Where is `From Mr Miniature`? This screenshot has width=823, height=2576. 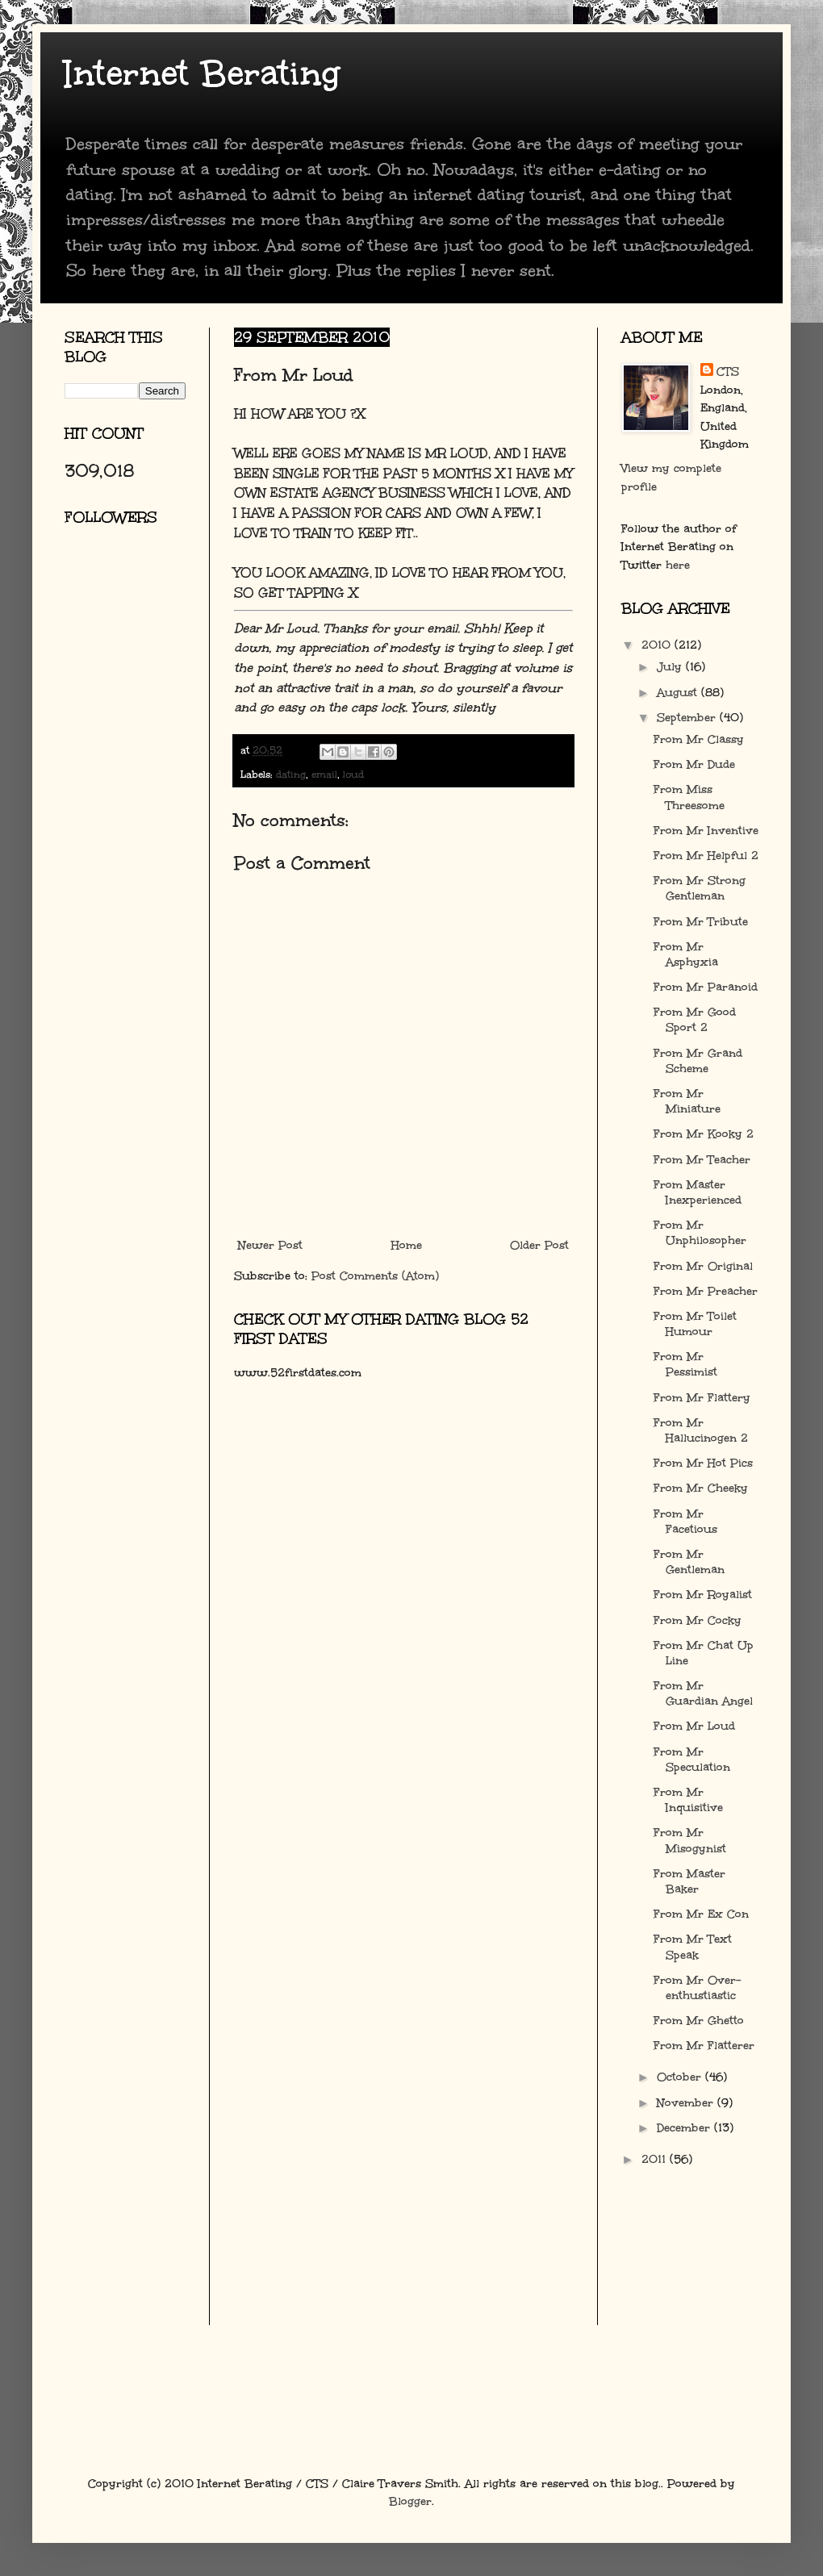 From Mr Miniature is located at coordinates (687, 1101).